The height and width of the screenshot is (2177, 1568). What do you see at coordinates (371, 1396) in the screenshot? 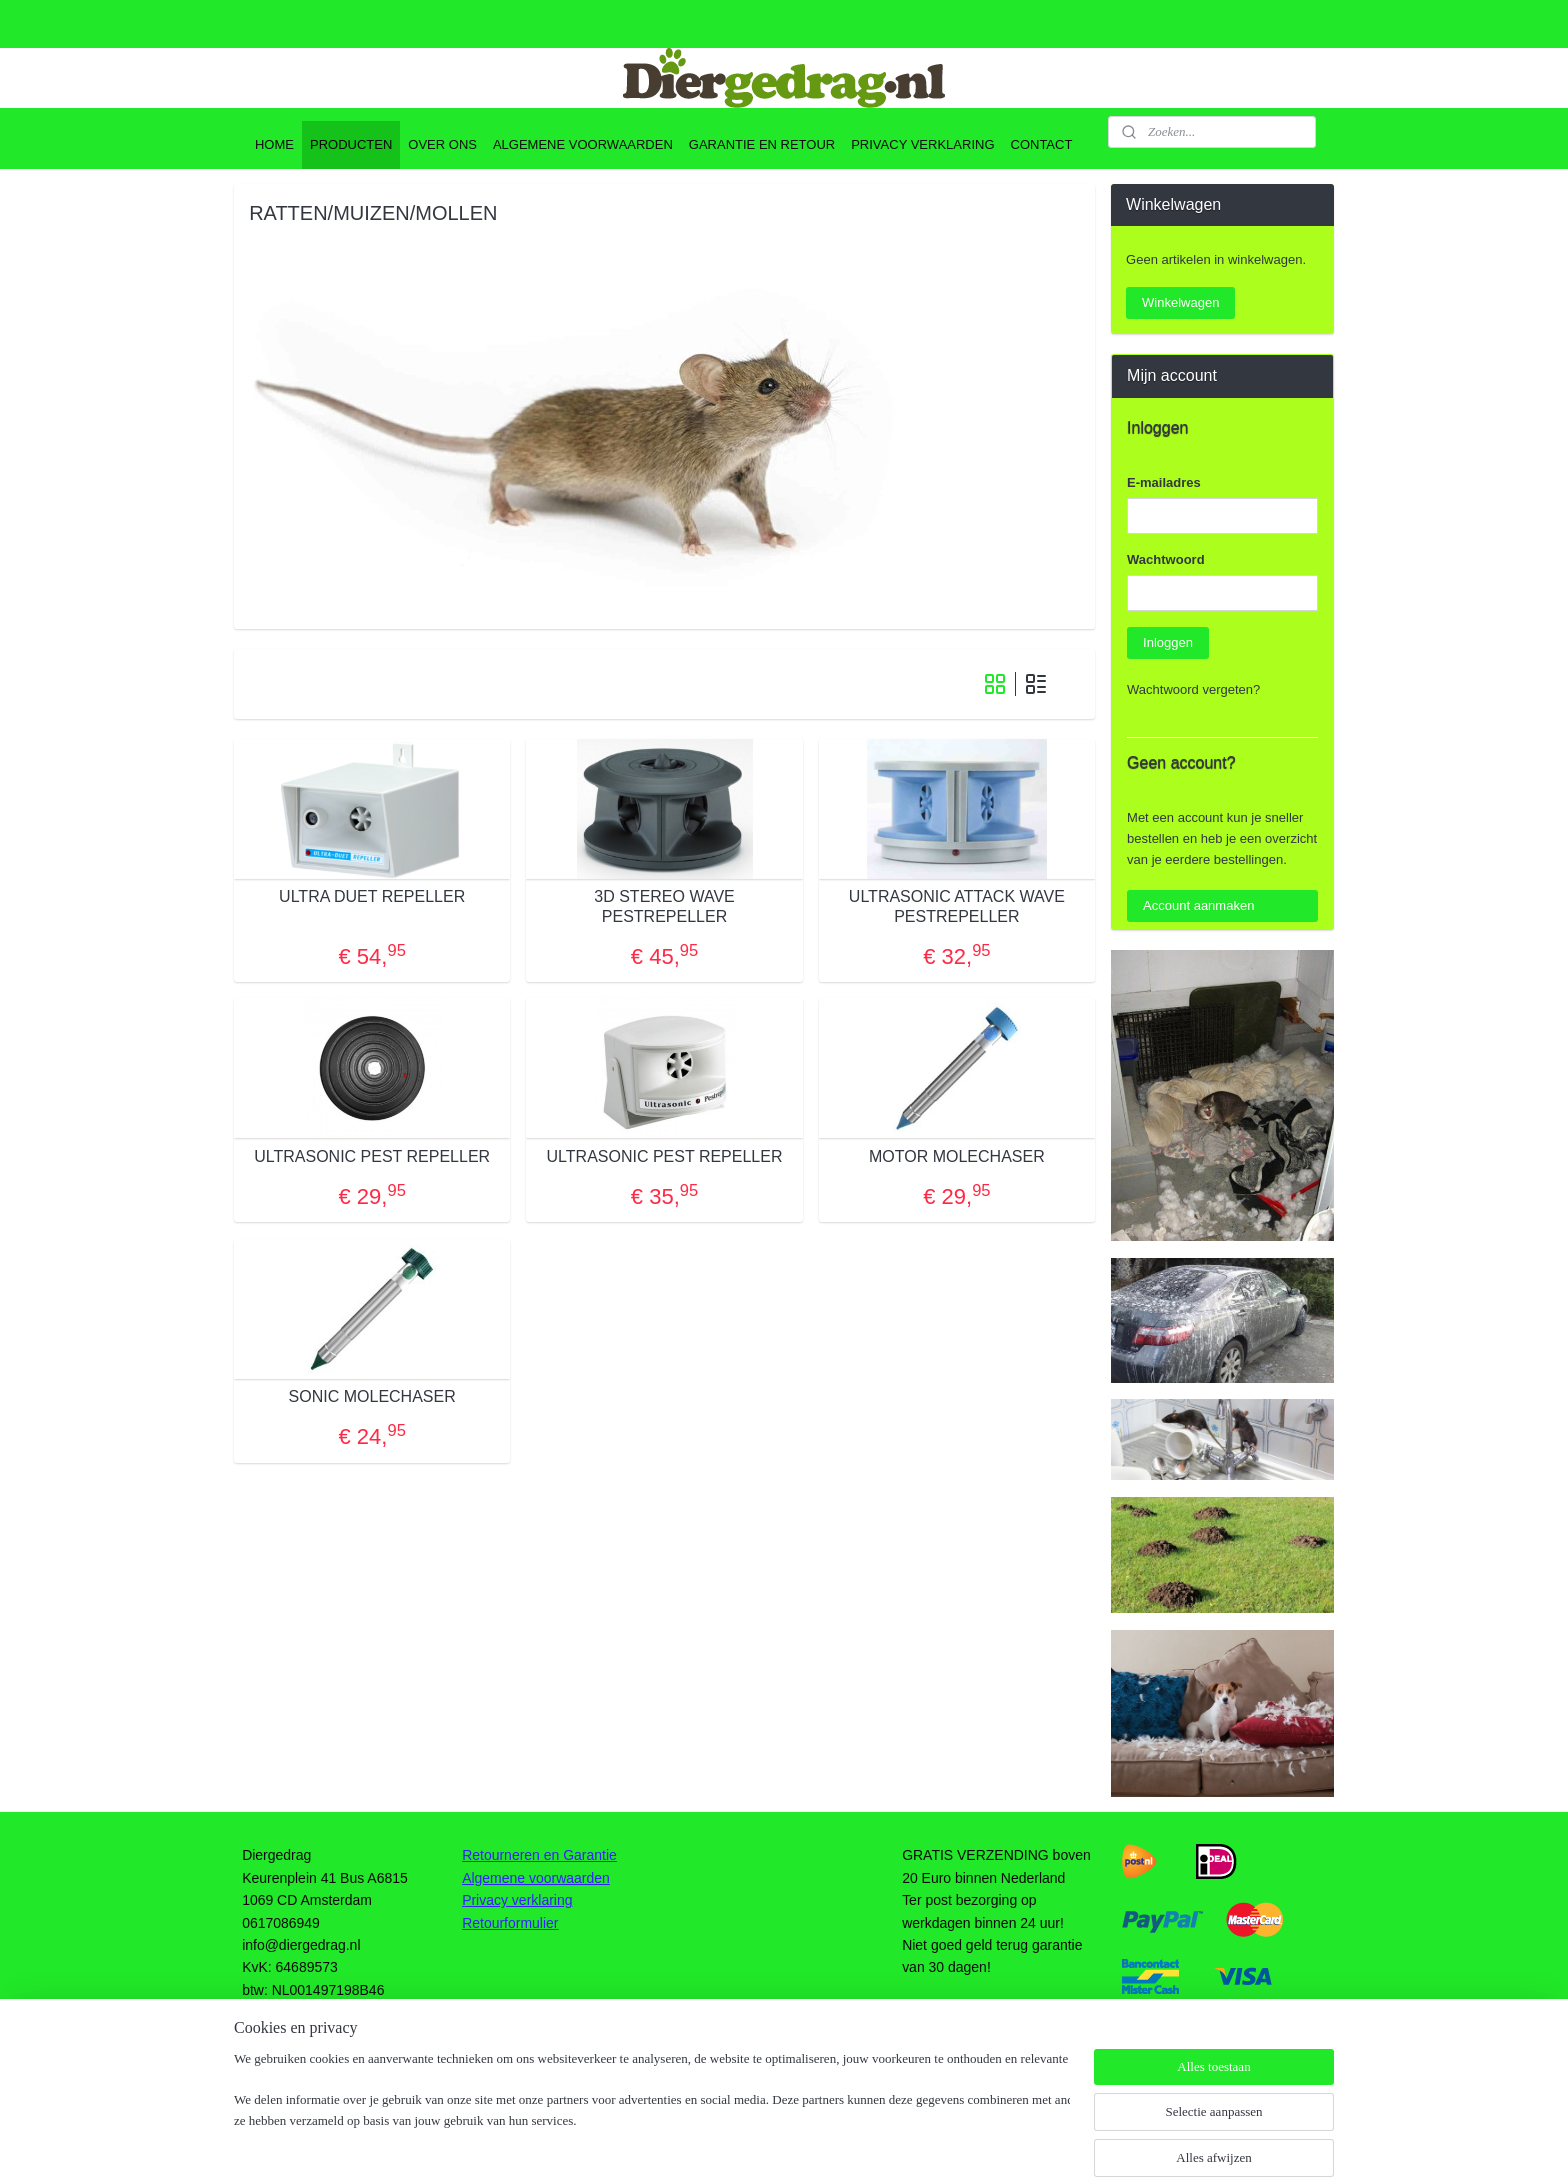
I see `SONIC MOLECHASER` at bounding box center [371, 1396].